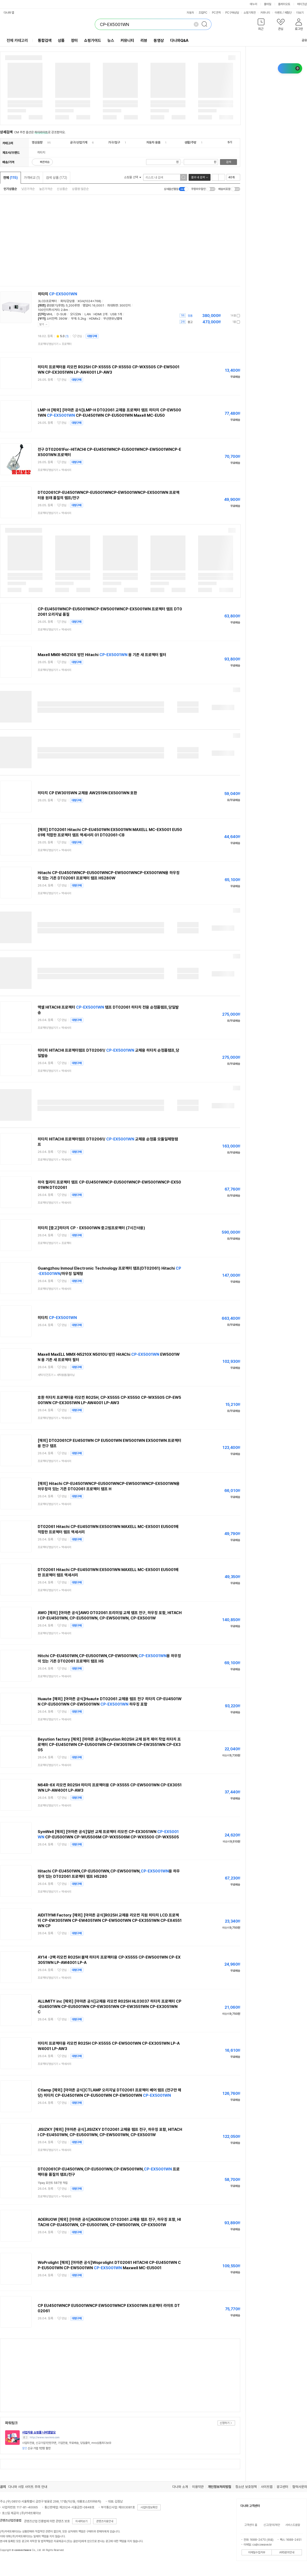  I want to click on 2.8m, so click(64, 310).